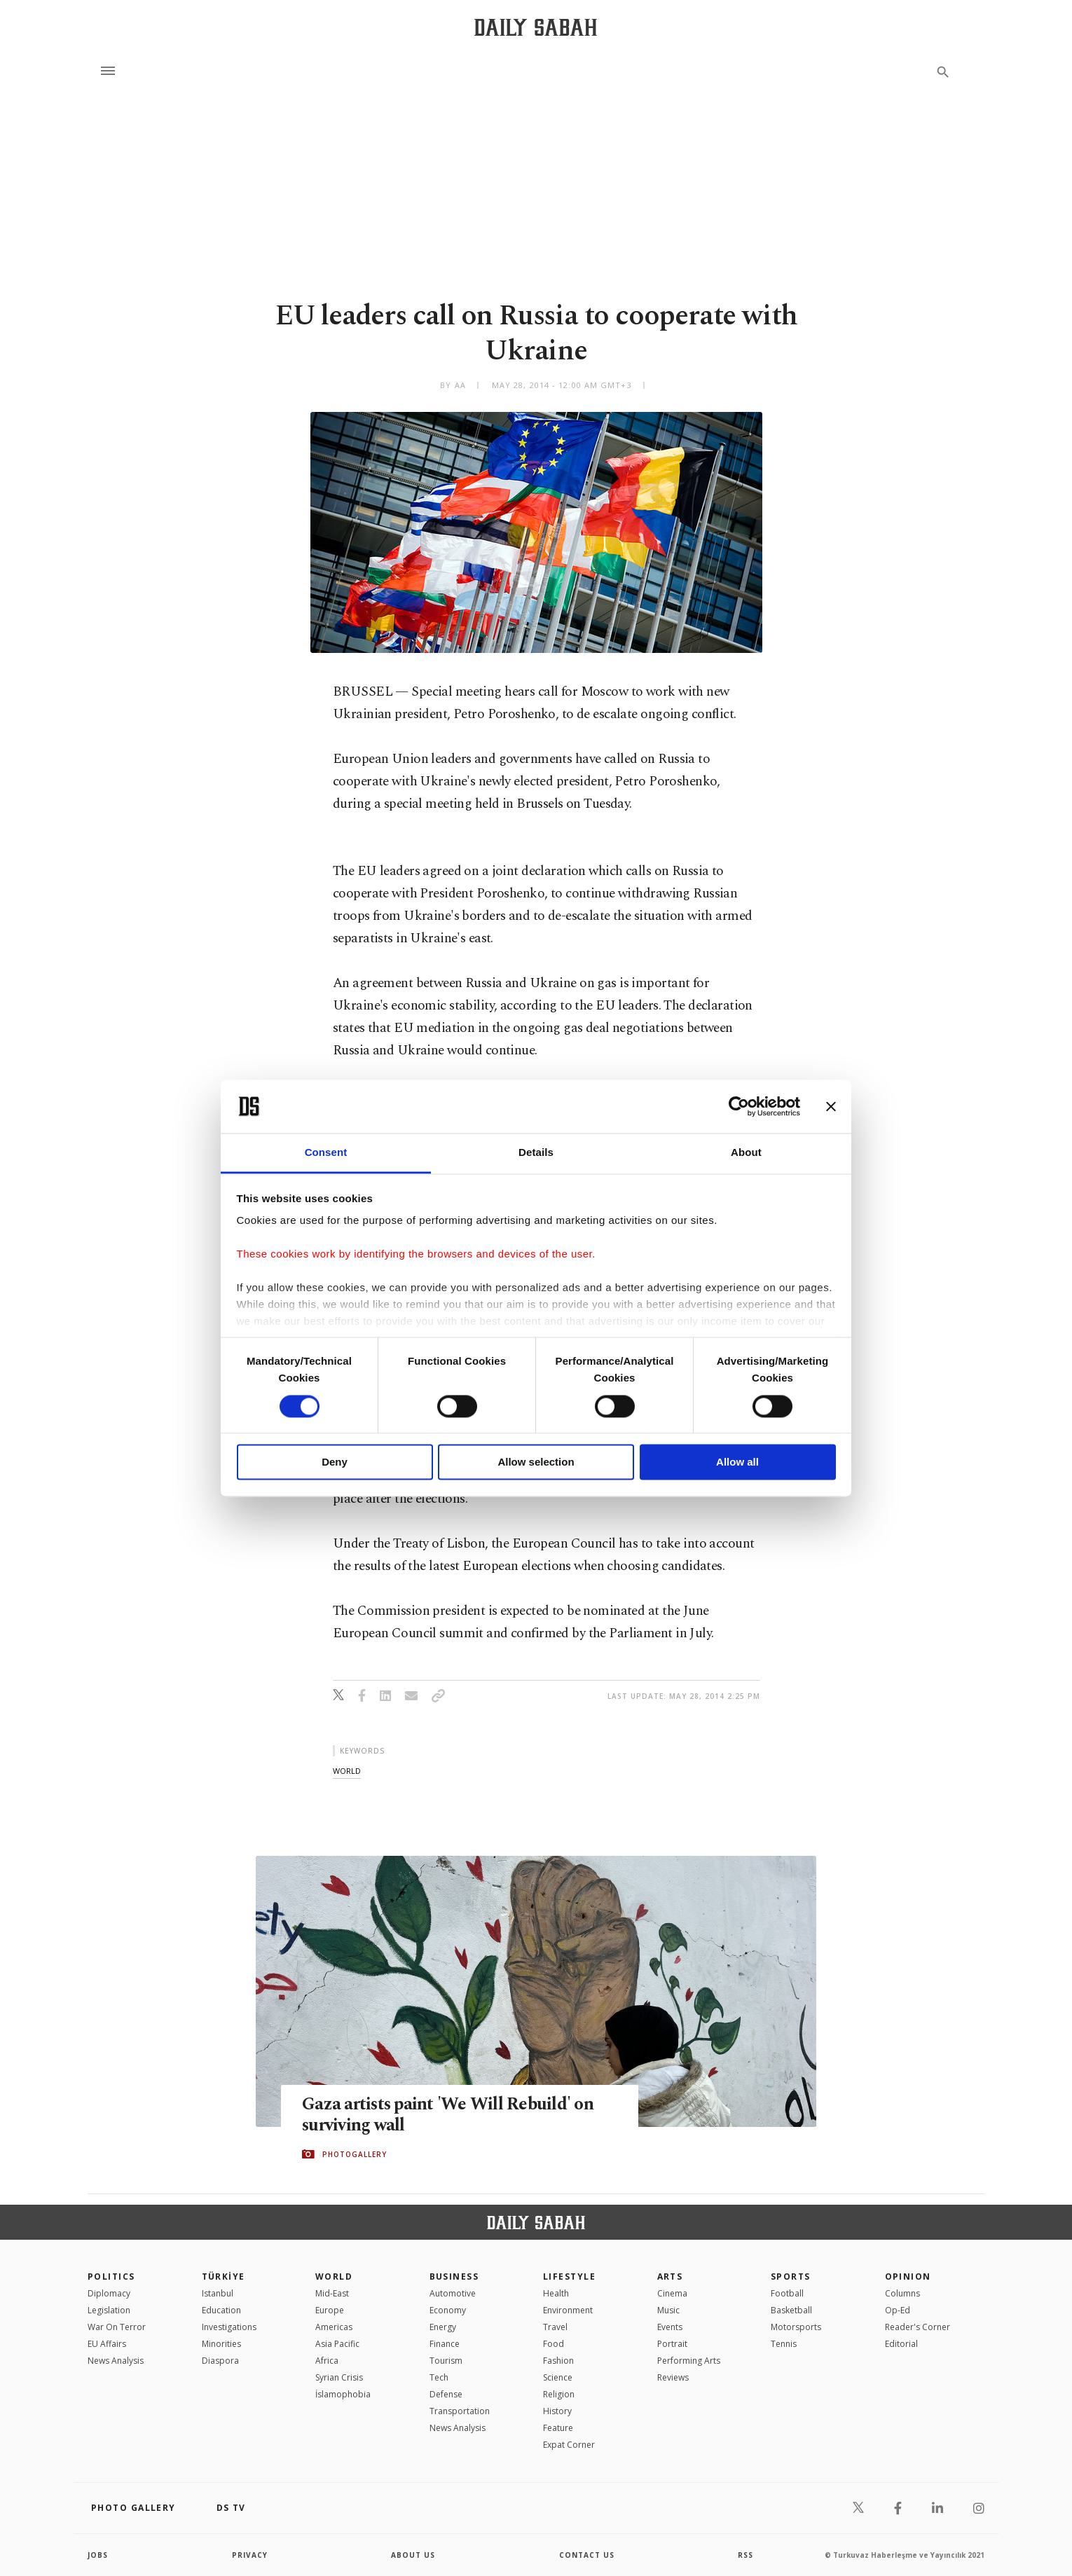 This screenshot has width=1072, height=2576. I want to click on Music, so click(668, 2310).